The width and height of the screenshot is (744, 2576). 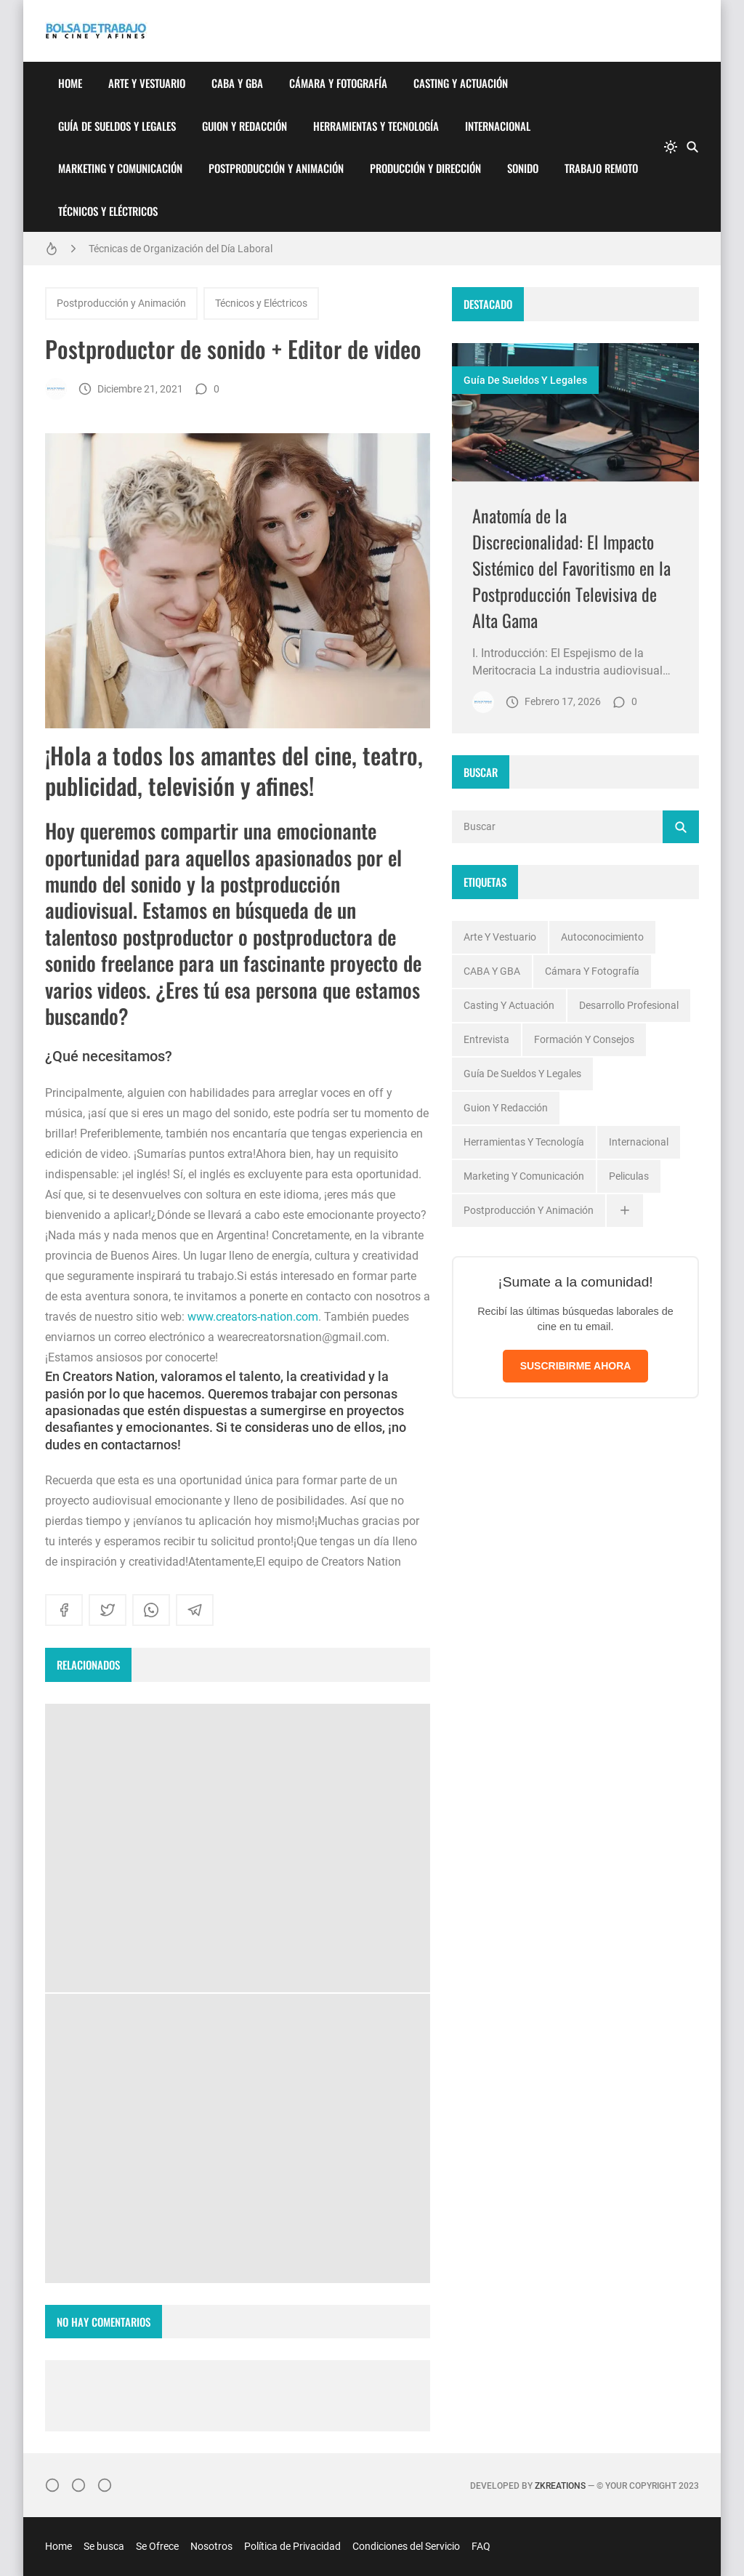 I want to click on [system], so click(x=670, y=147).